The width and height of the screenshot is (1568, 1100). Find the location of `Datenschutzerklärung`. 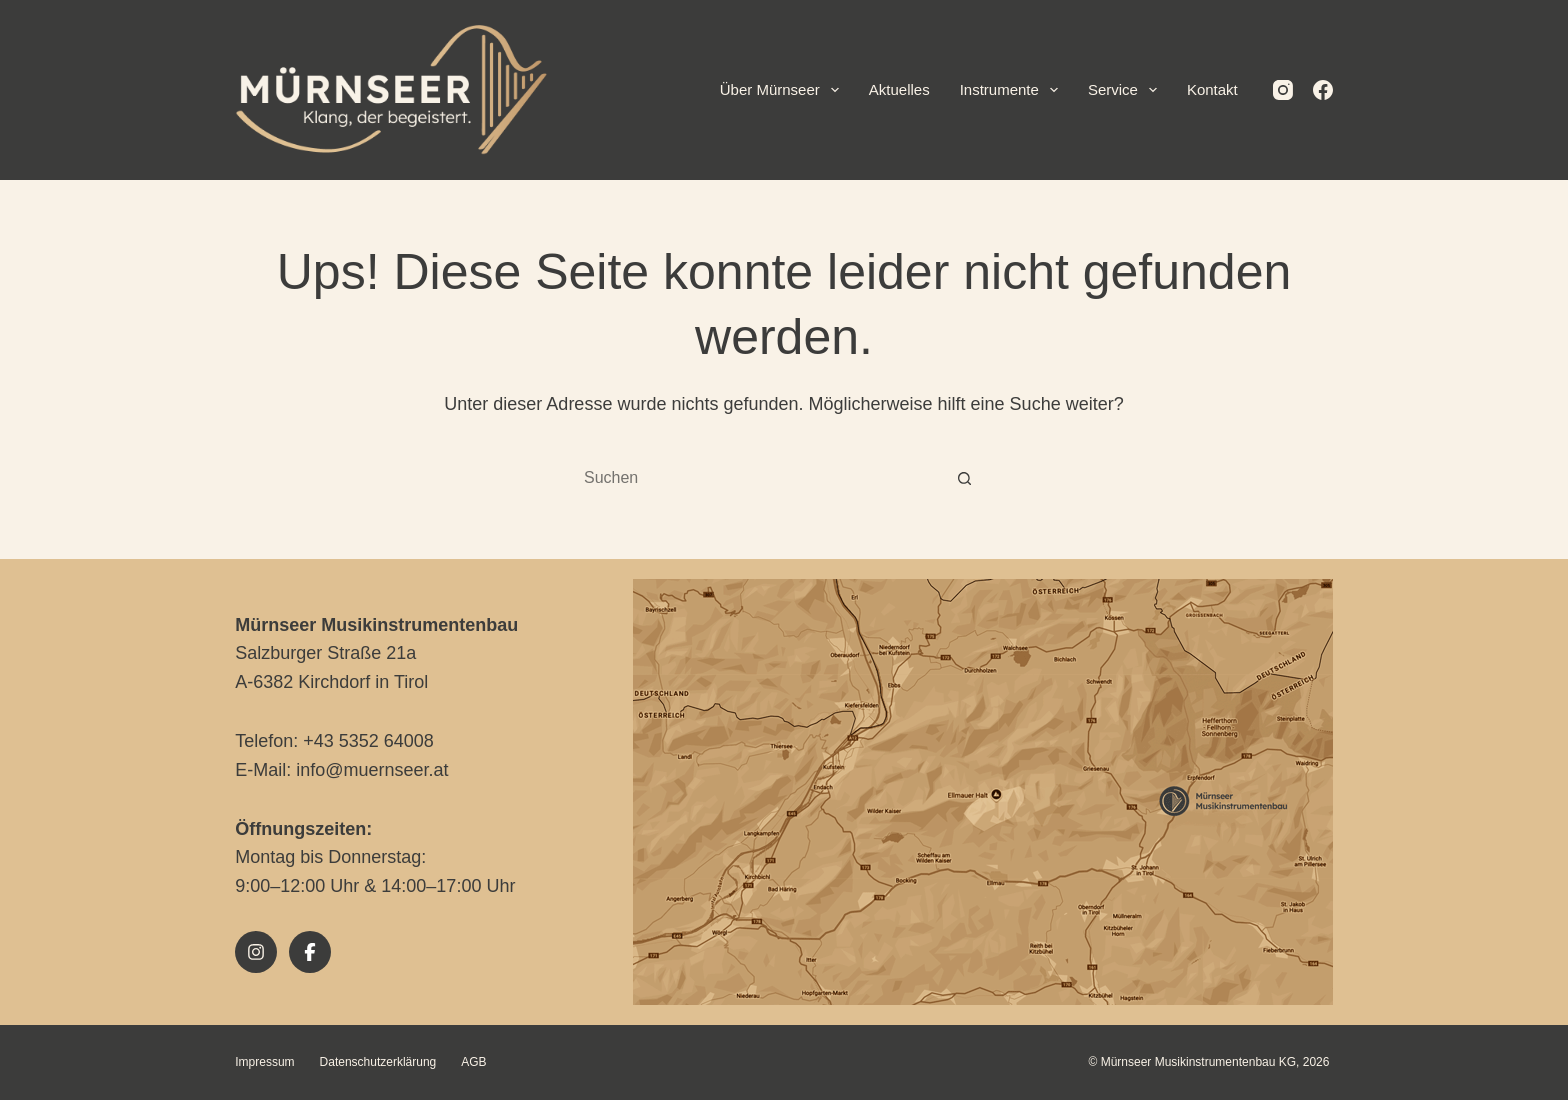

Datenschutzerklärung is located at coordinates (378, 1062).